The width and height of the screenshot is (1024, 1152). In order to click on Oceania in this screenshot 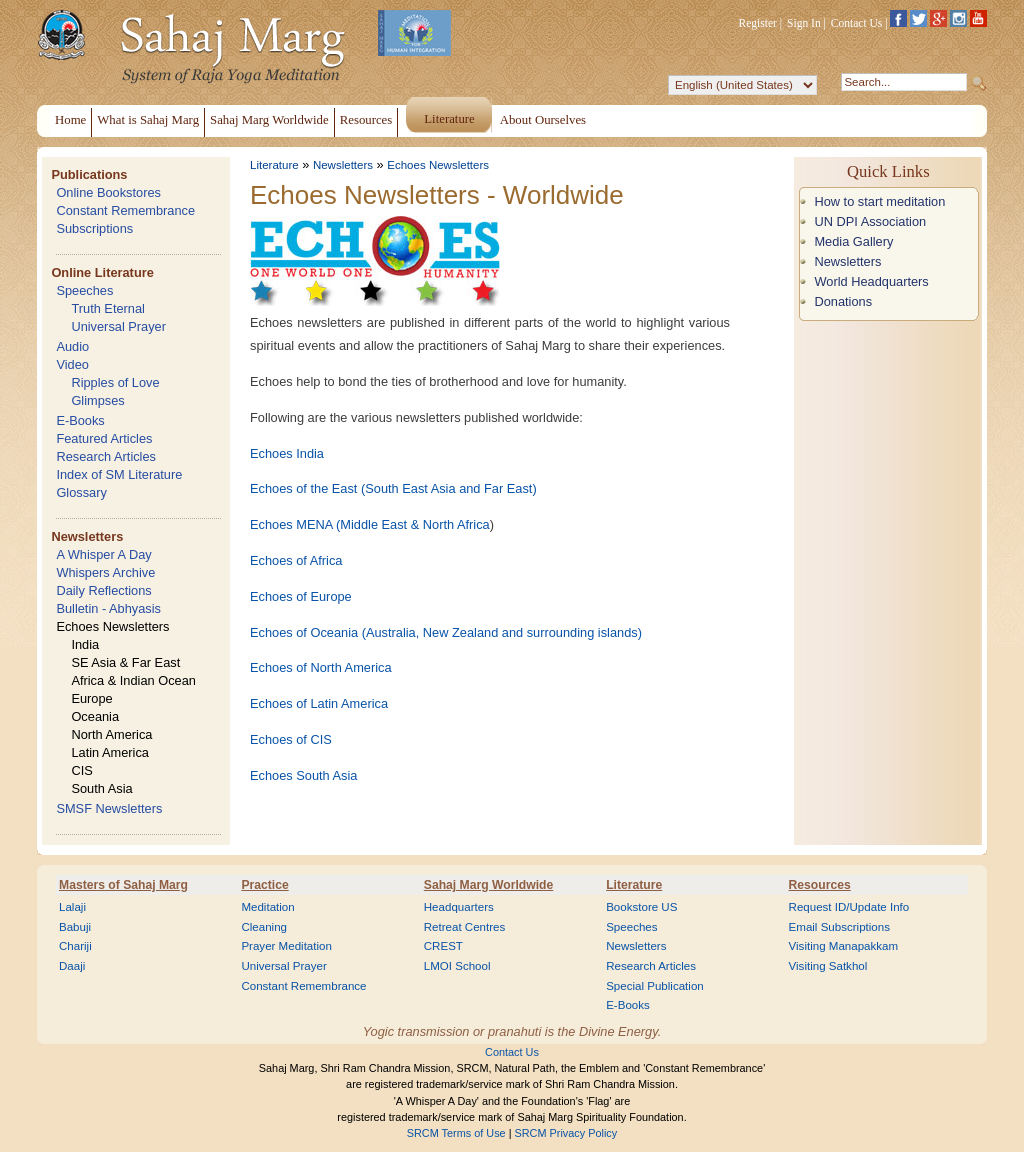, I will do `click(95, 716)`.